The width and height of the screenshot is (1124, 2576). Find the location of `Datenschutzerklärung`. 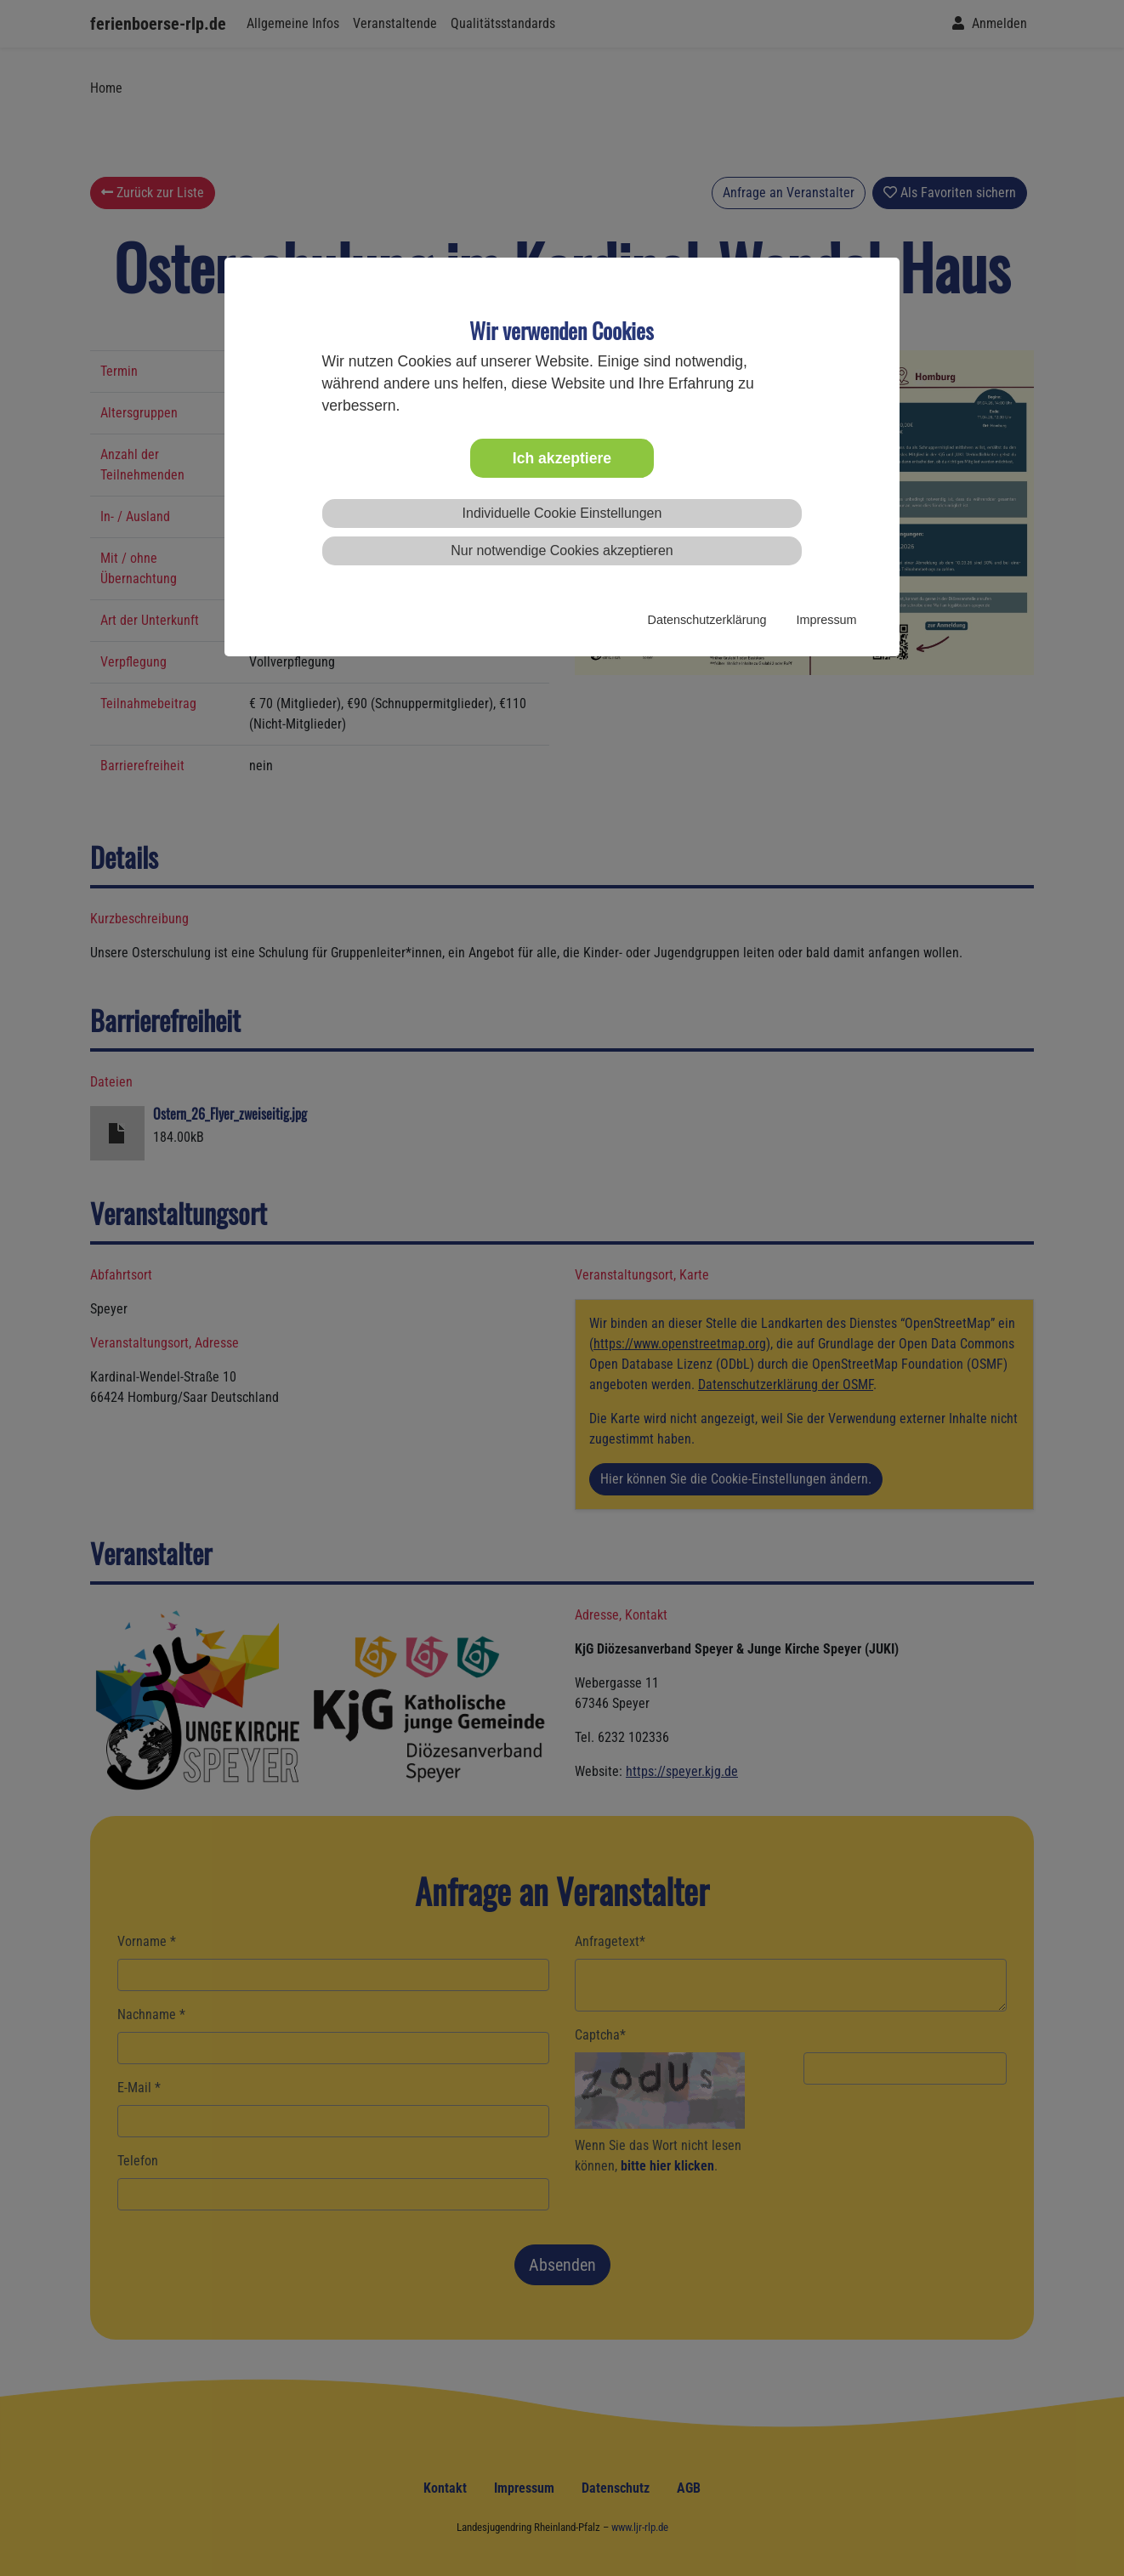

Datenschutzerklärung is located at coordinates (707, 620).